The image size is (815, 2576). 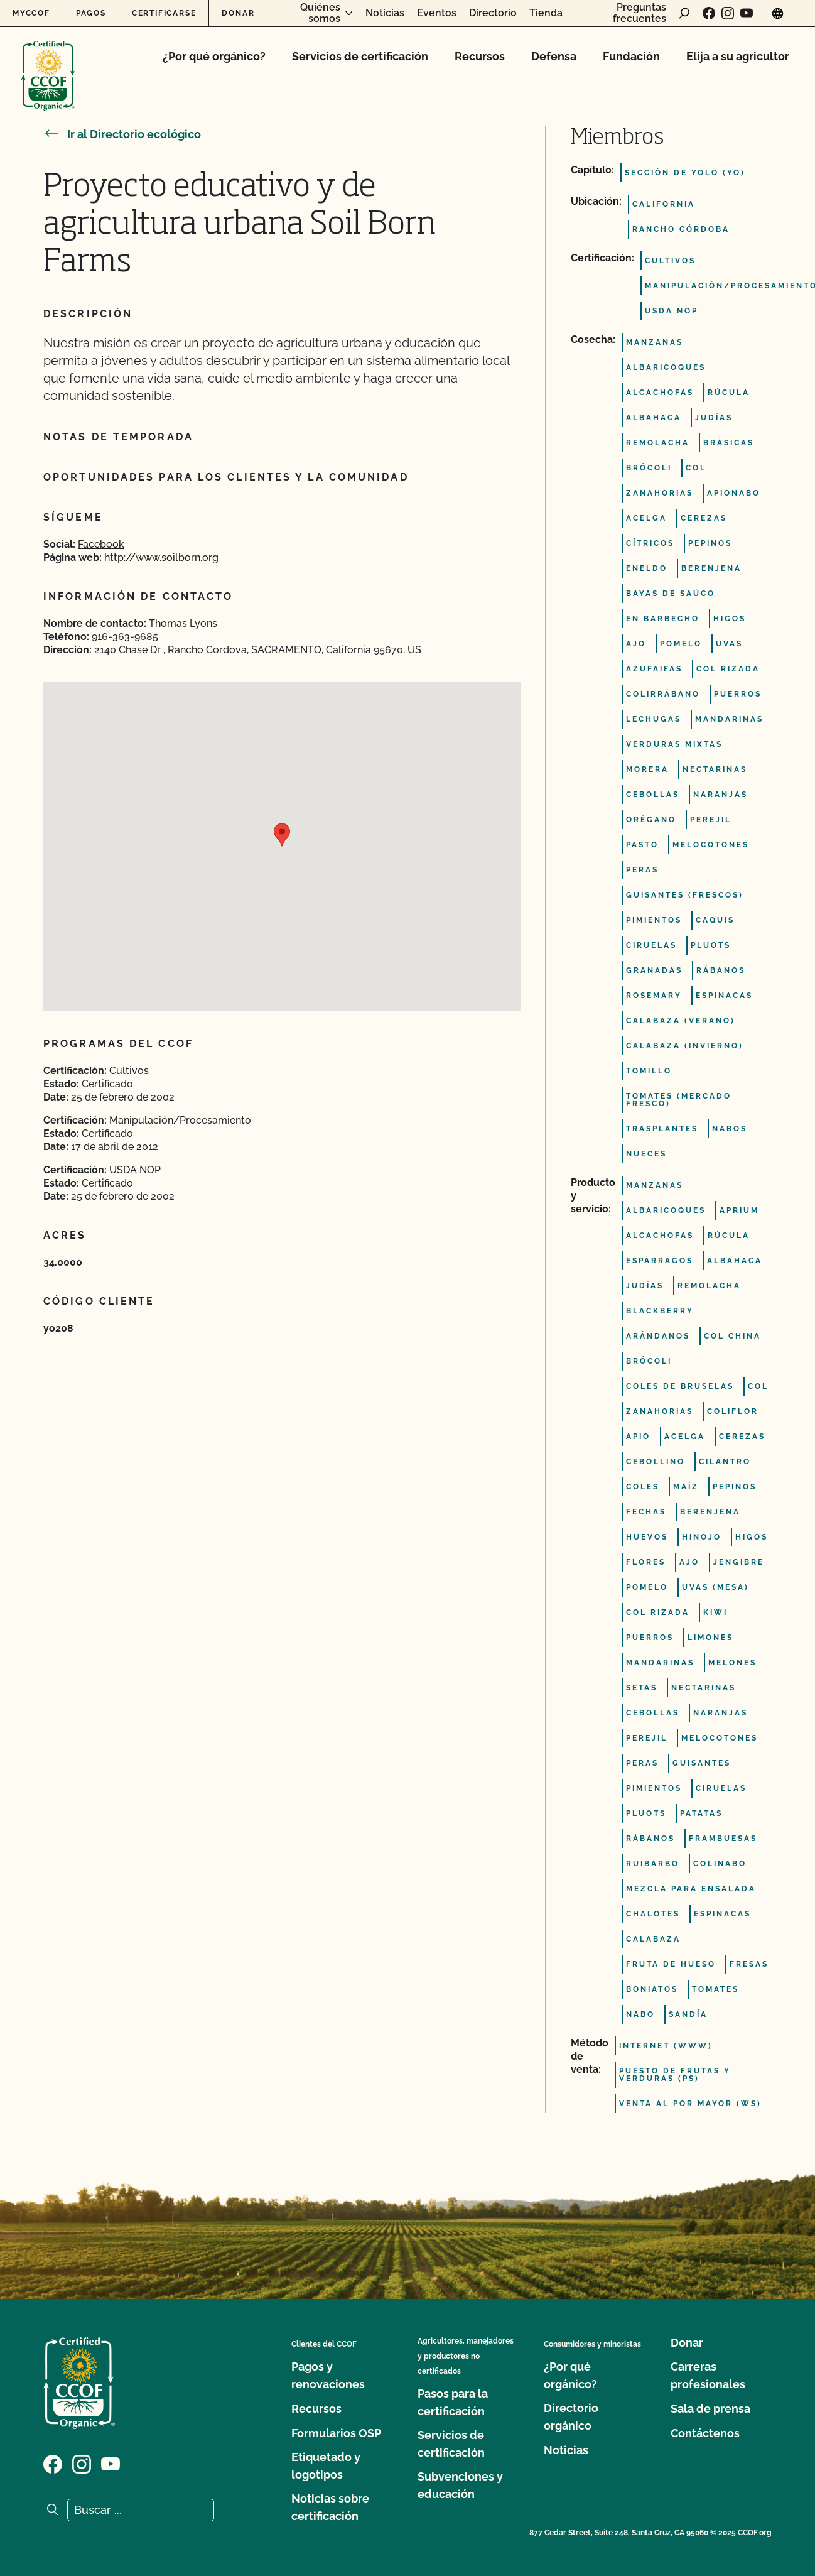 I want to click on Donar, so click(x=238, y=13).